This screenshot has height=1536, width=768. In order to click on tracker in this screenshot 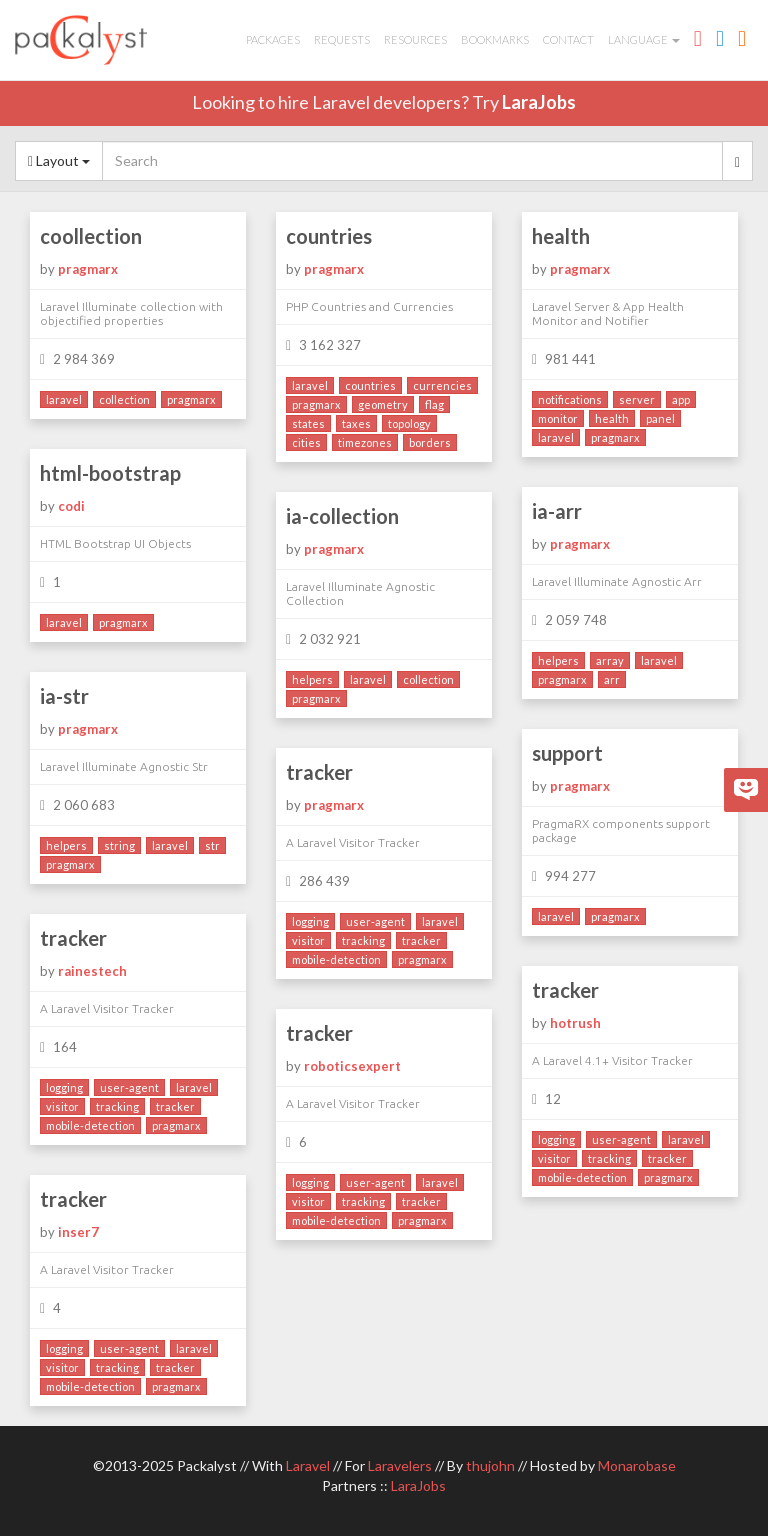, I will do `click(319, 772)`.